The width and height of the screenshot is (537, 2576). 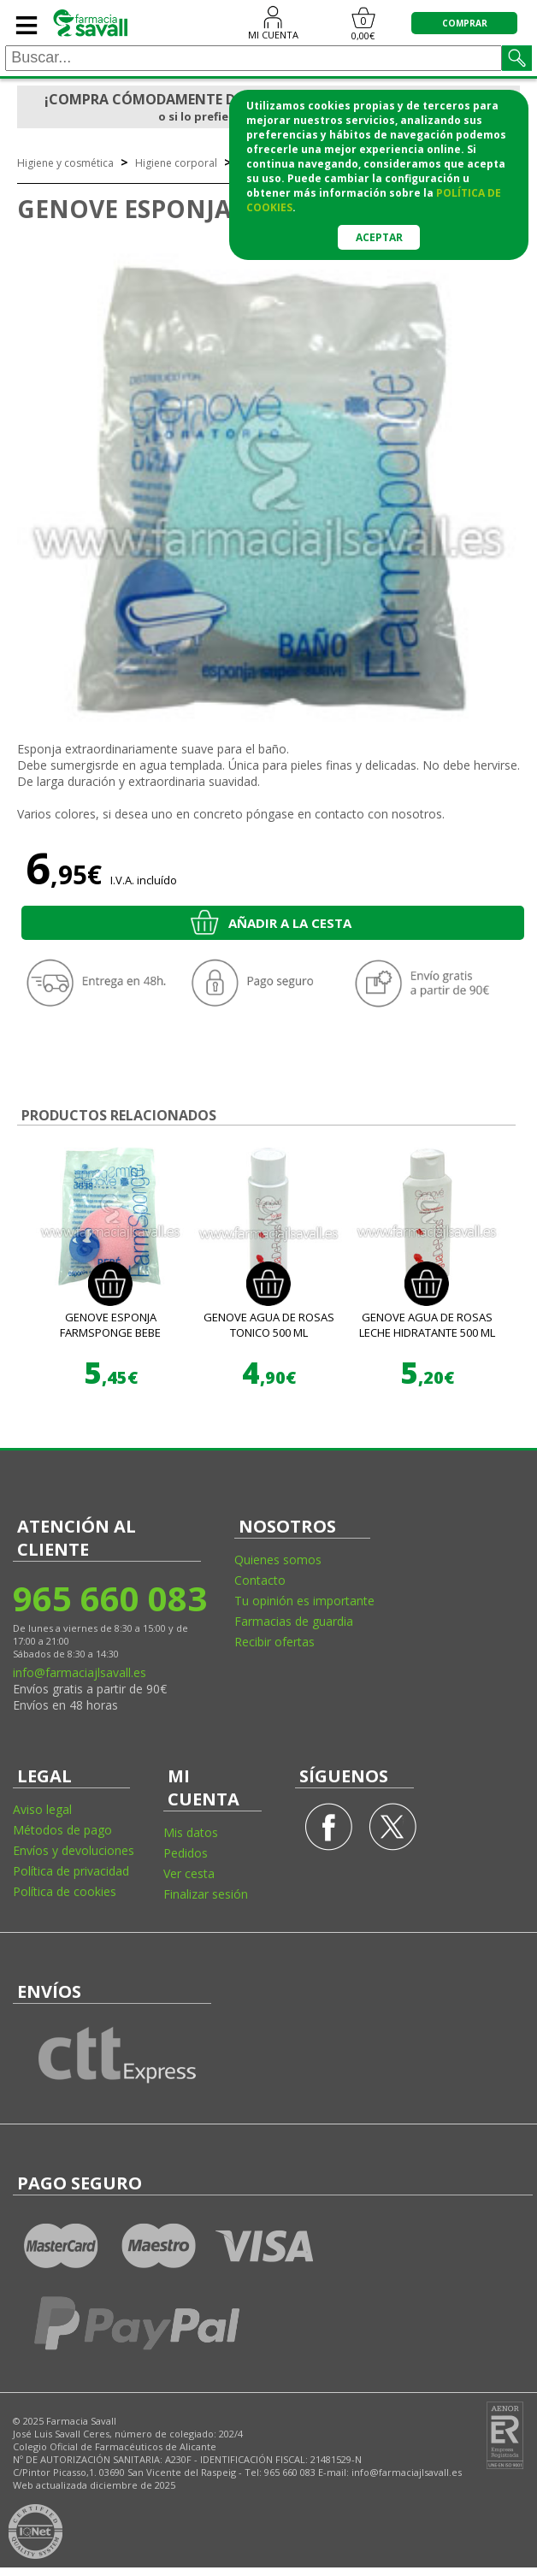 I want to click on Política de privacidad, so click(x=71, y=1871).